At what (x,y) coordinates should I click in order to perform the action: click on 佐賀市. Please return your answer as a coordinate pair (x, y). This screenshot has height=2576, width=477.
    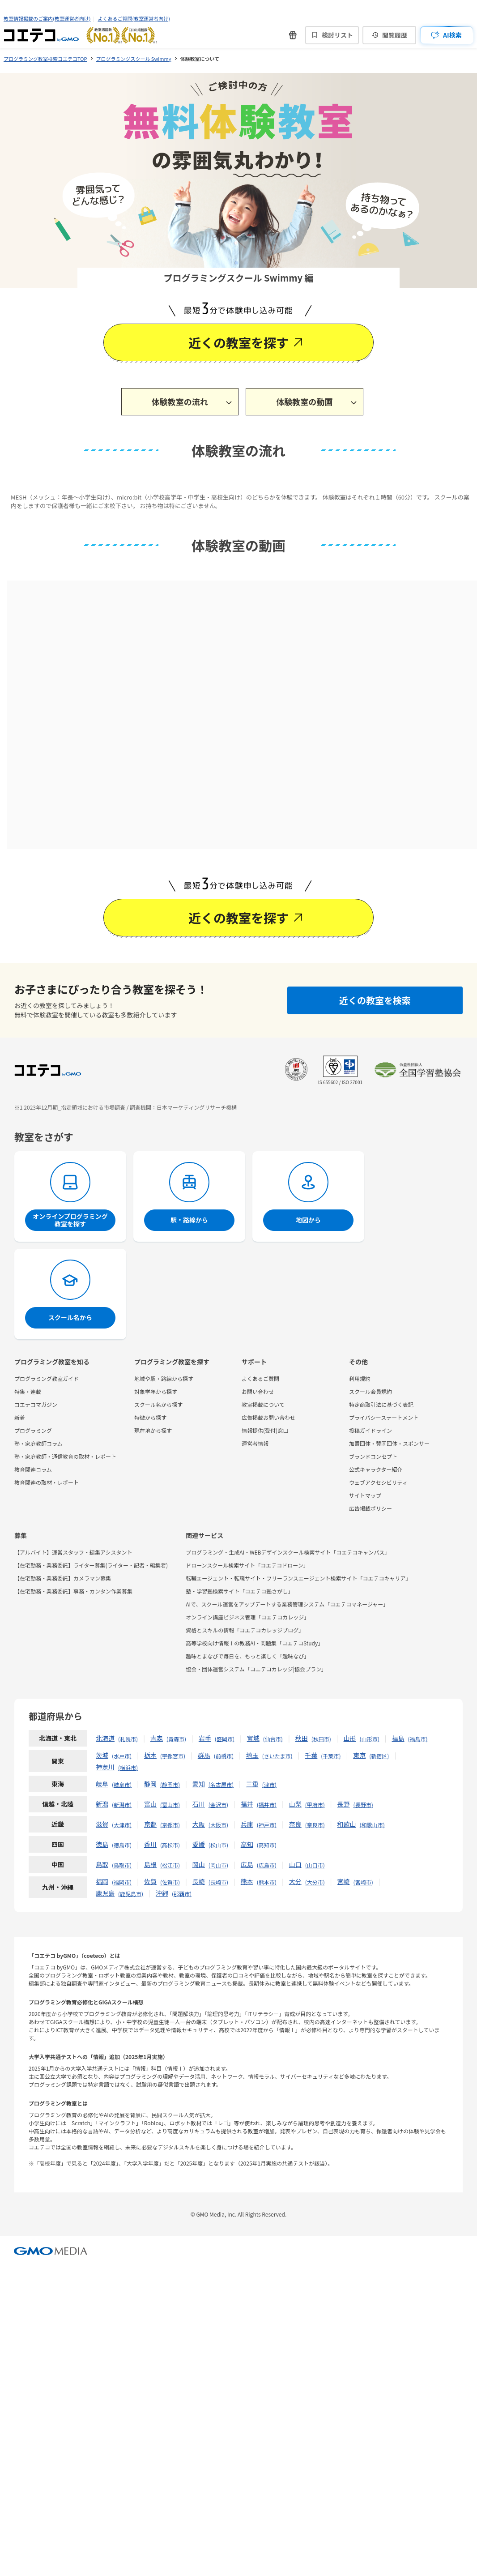
    Looking at the image, I should click on (170, 1882).